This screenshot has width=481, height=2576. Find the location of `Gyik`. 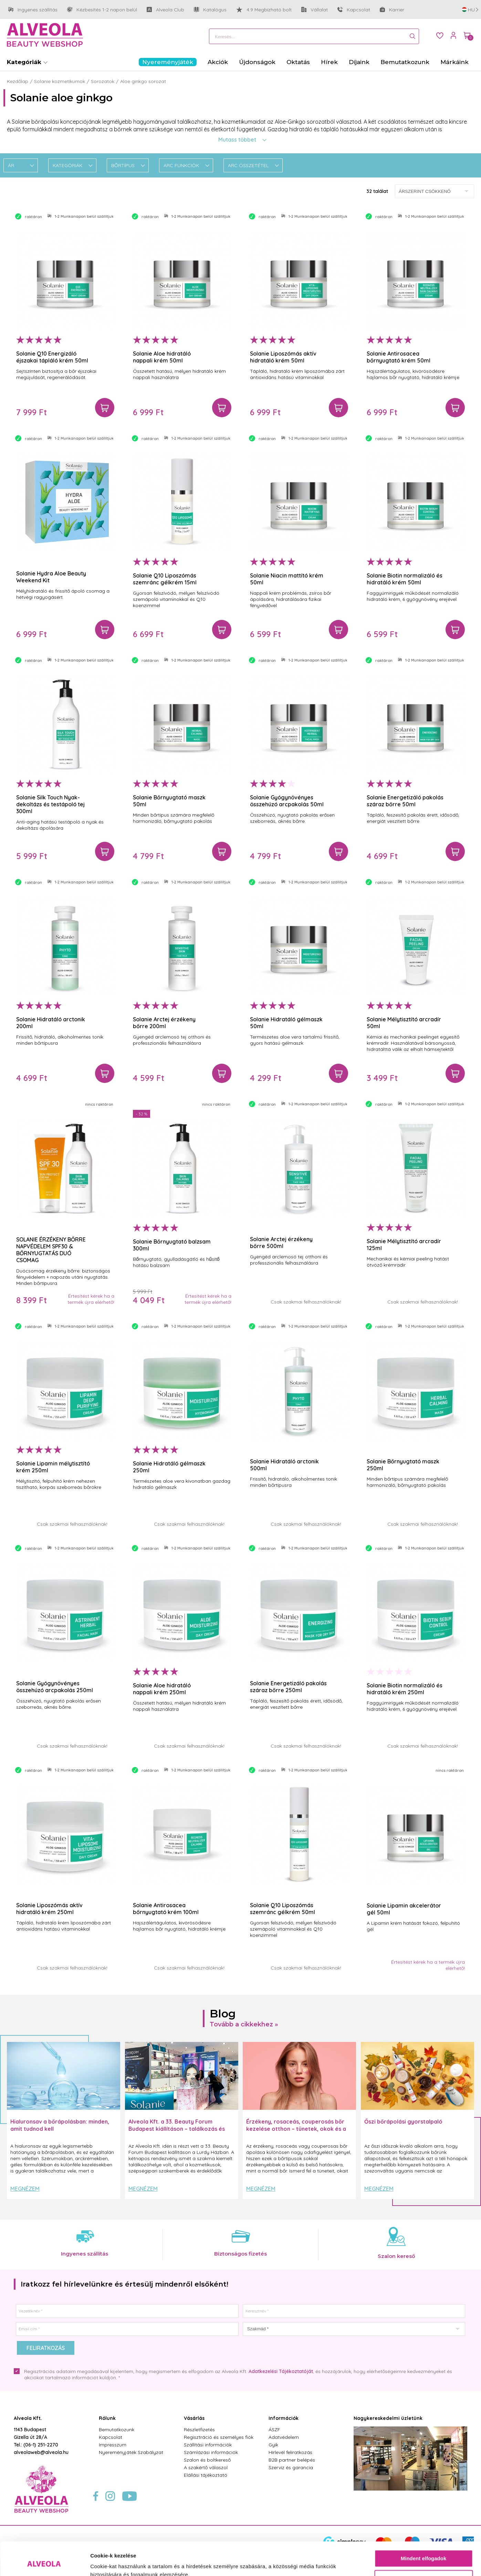

Gyik is located at coordinates (273, 2445).